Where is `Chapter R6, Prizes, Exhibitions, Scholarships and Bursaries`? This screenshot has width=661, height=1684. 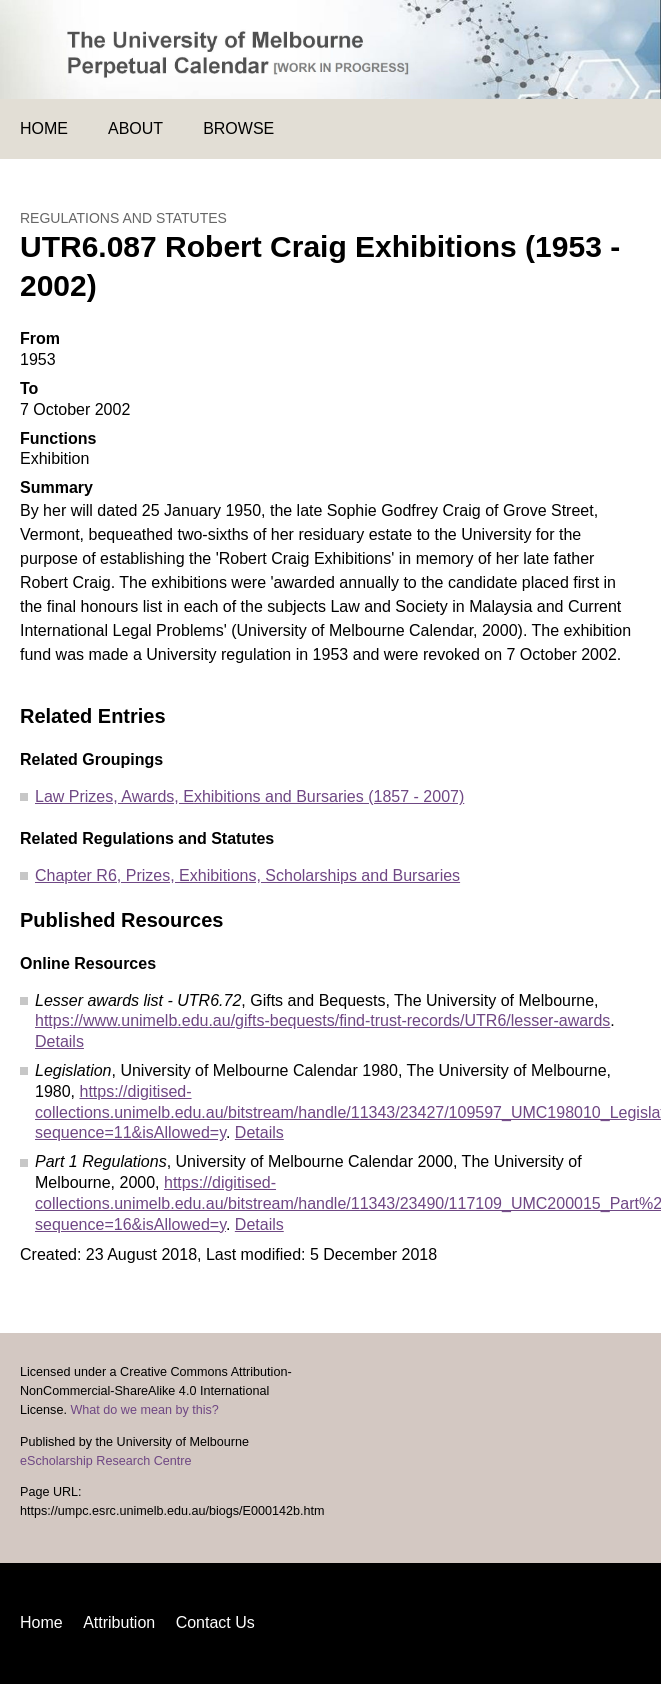 Chapter R6, Prizes, Exhibitions, Scholarships and Bursaries is located at coordinates (247, 875).